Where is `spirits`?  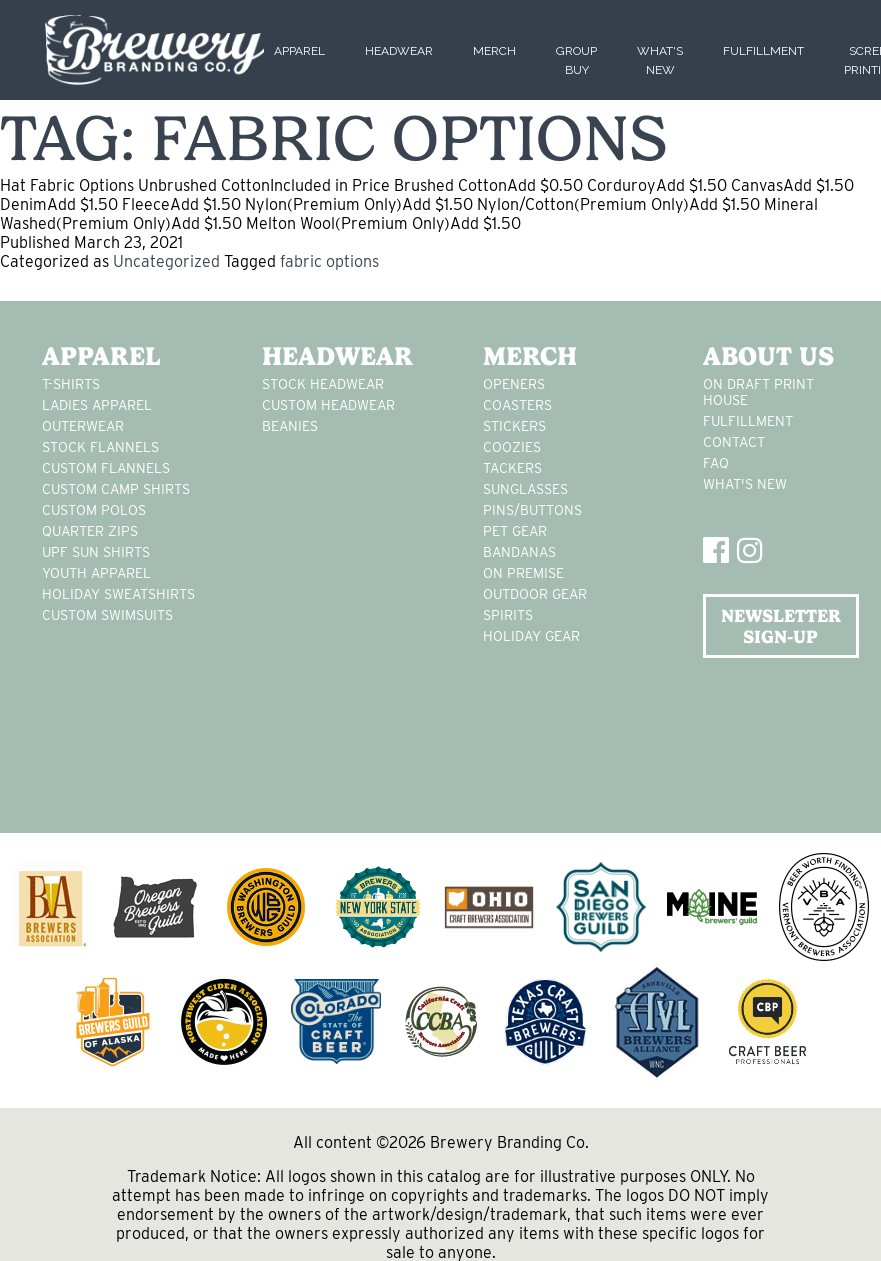
spirits is located at coordinates (508, 615).